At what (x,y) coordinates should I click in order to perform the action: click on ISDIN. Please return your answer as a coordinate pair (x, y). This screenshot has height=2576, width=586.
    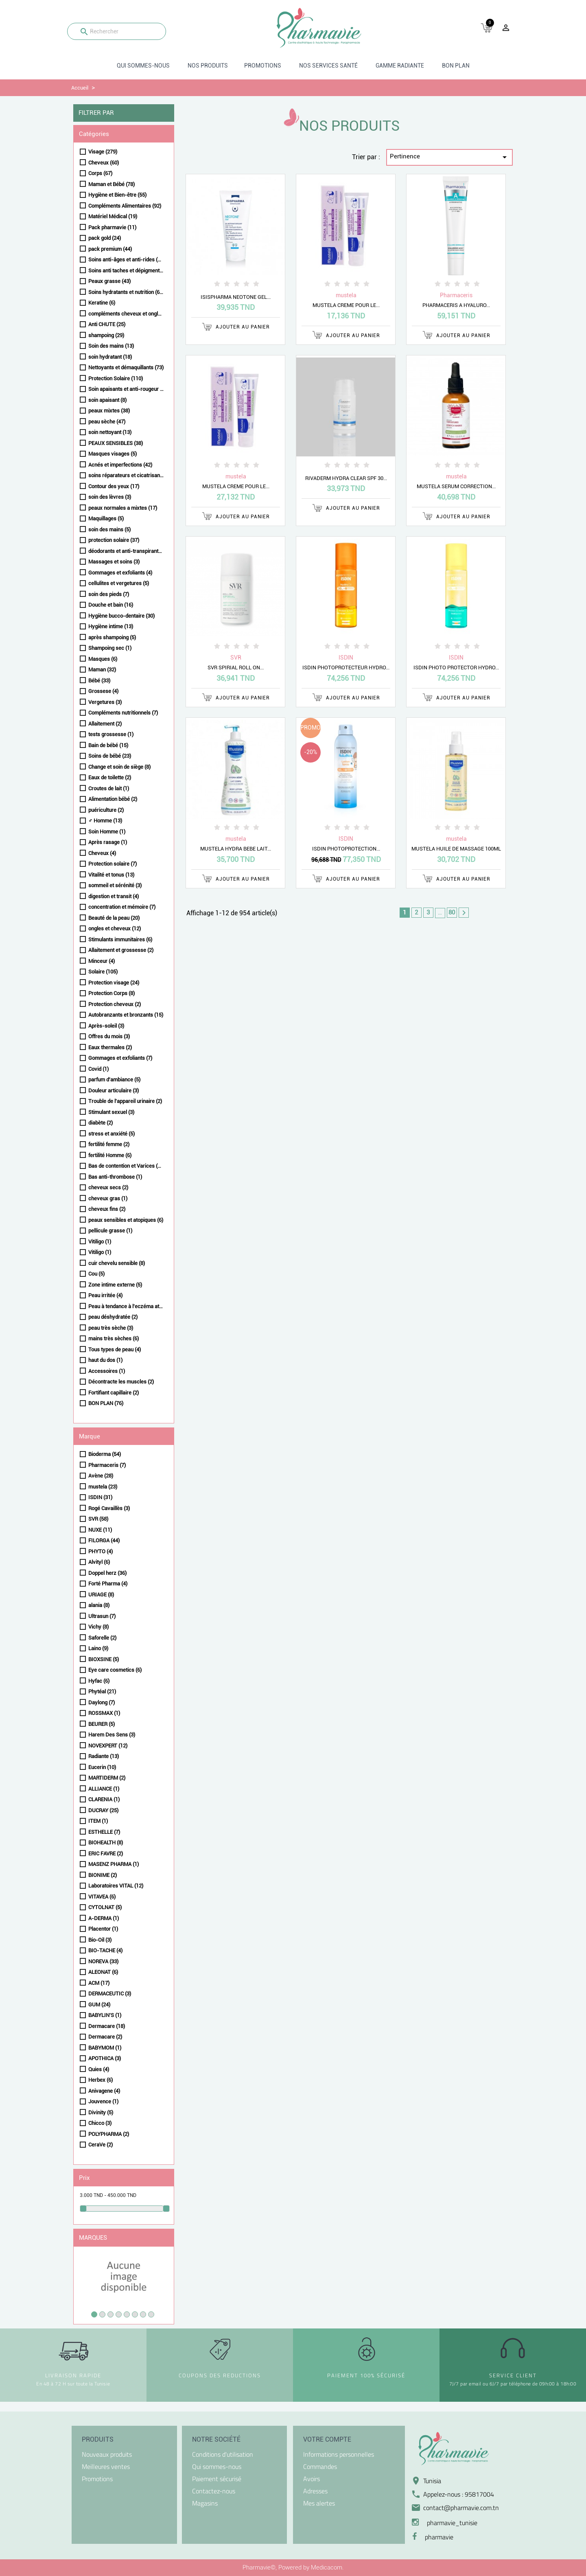
    Looking at the image, I should click on (100, 1497).